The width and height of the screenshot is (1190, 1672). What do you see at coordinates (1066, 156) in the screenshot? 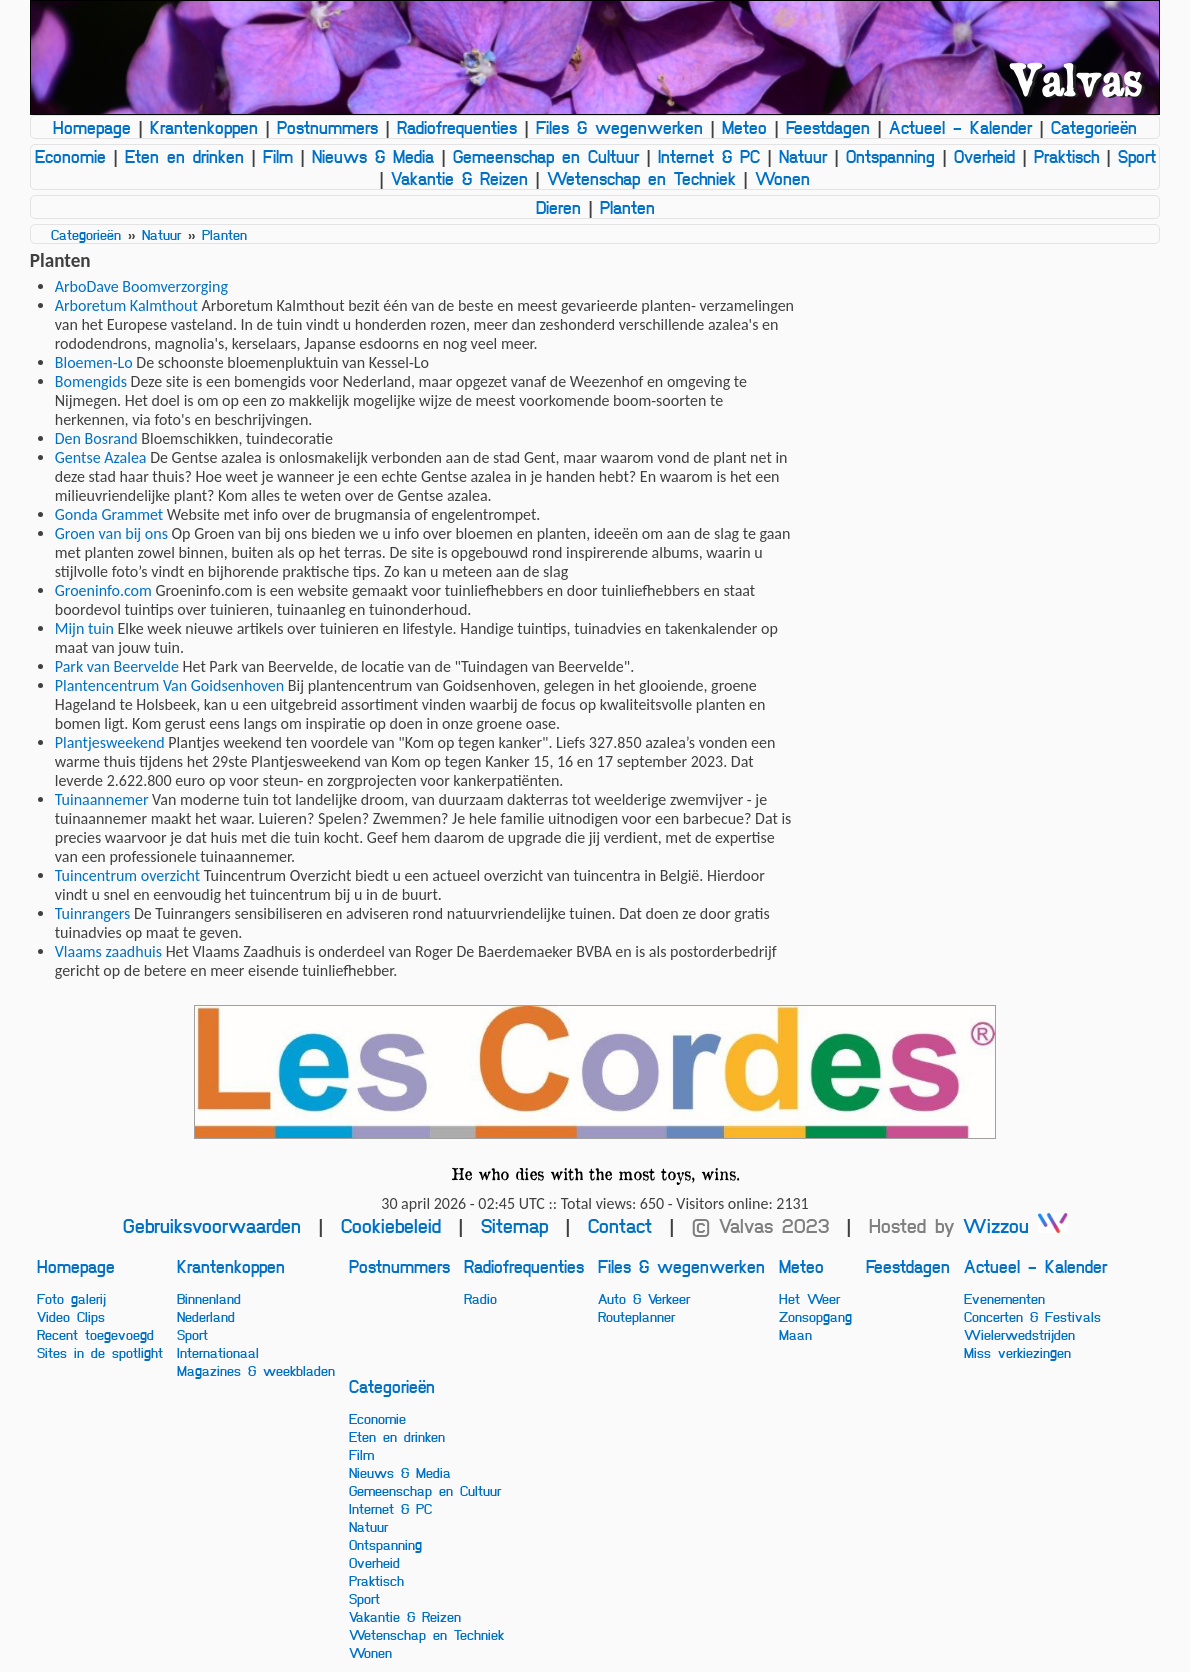
I see `Praktisch` at bounding box center [1066, 156].